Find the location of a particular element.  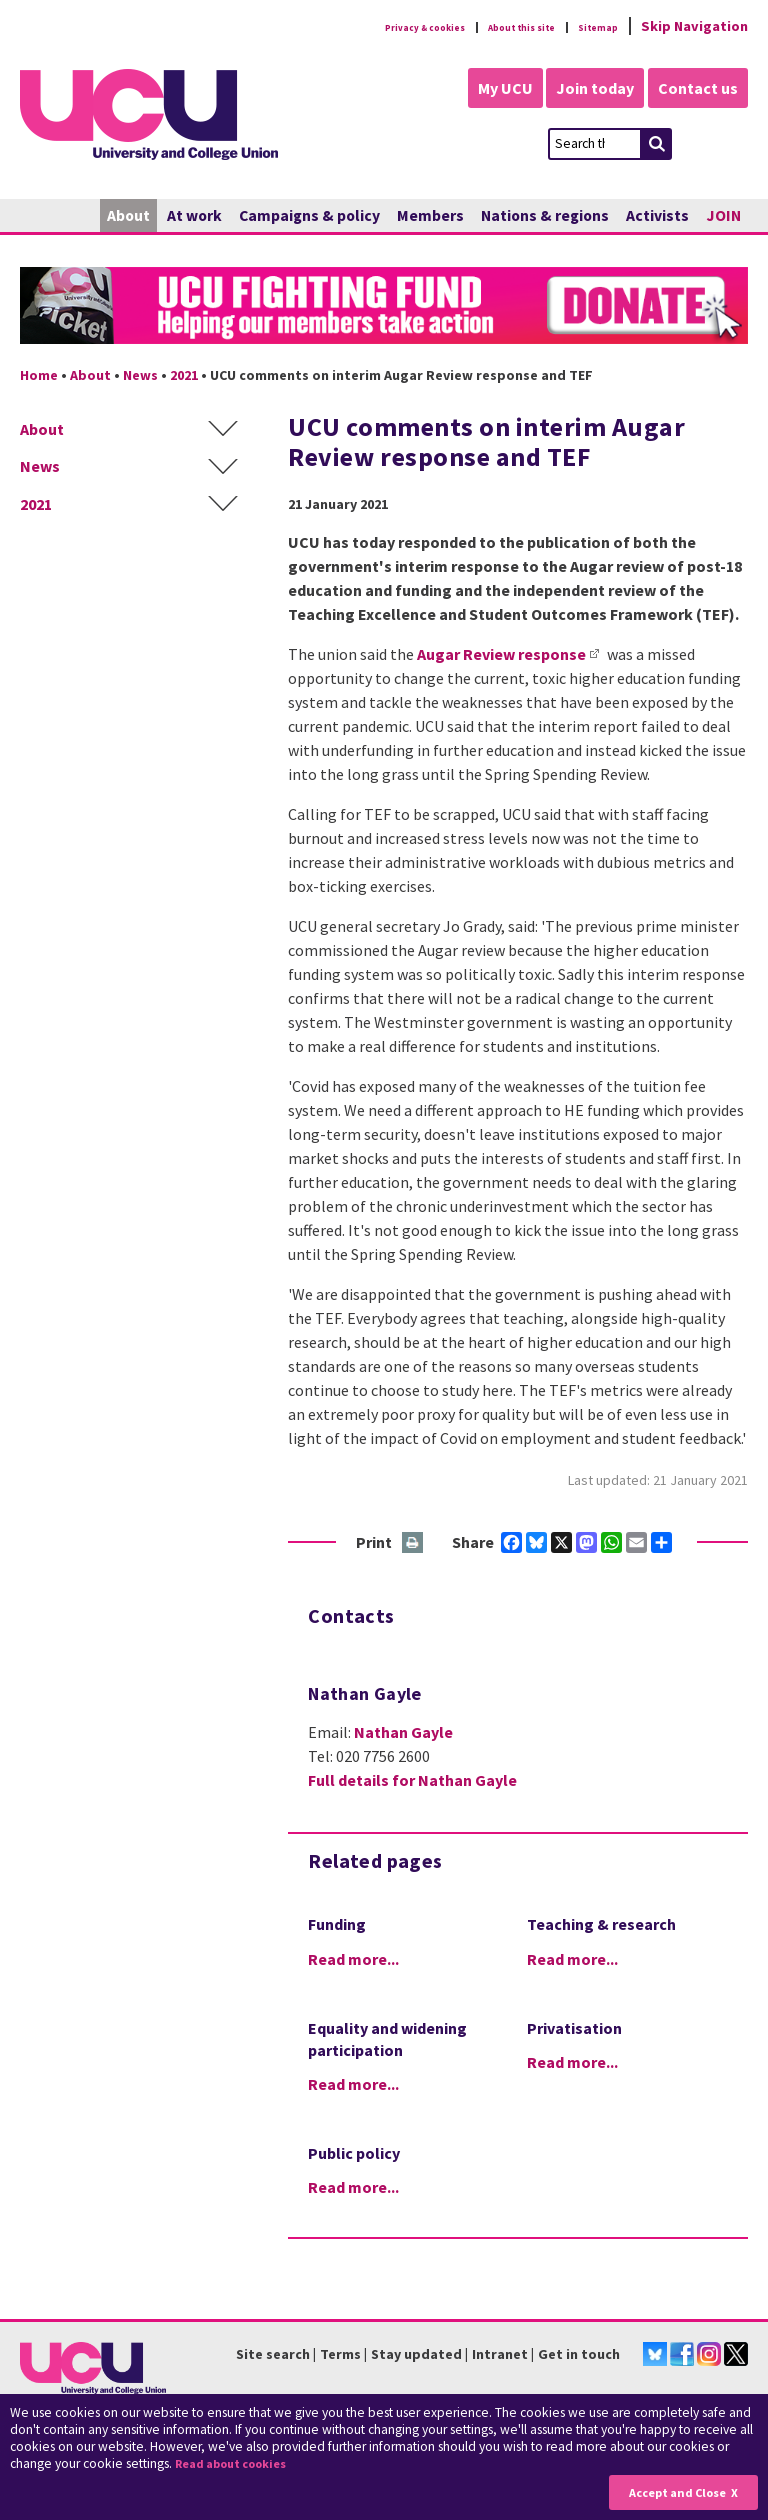

Site search is located at coordinates (273, 2354).